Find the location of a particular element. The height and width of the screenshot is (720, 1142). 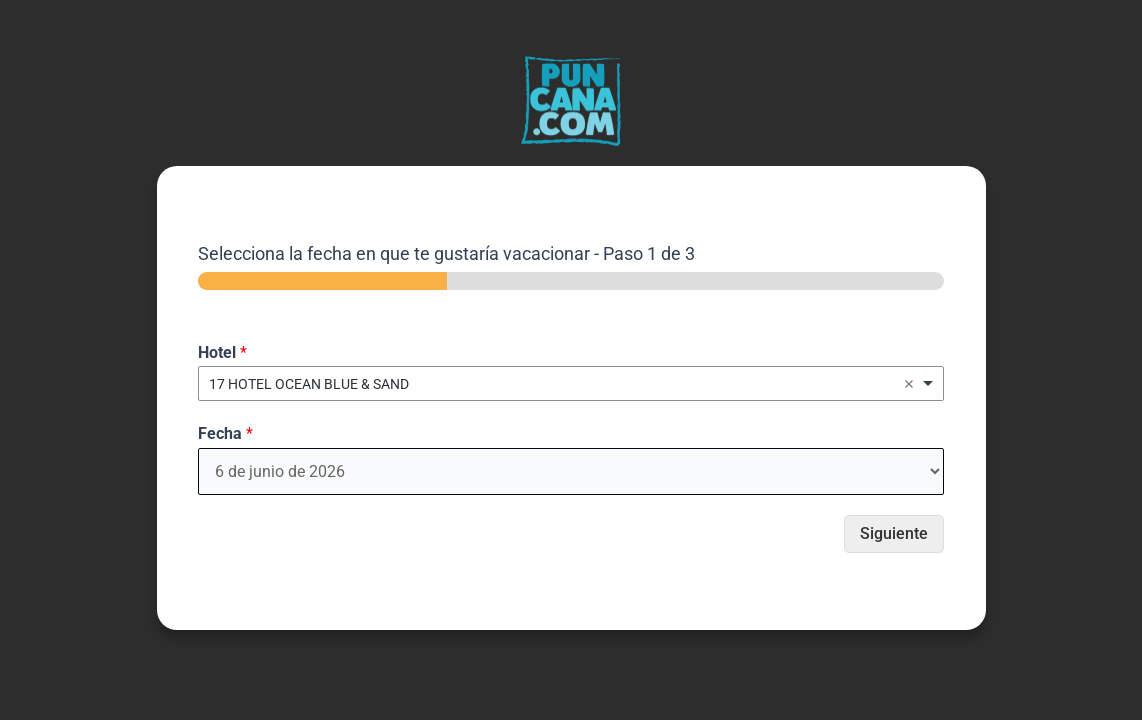

Fecha is located at coordinates (225, 433).